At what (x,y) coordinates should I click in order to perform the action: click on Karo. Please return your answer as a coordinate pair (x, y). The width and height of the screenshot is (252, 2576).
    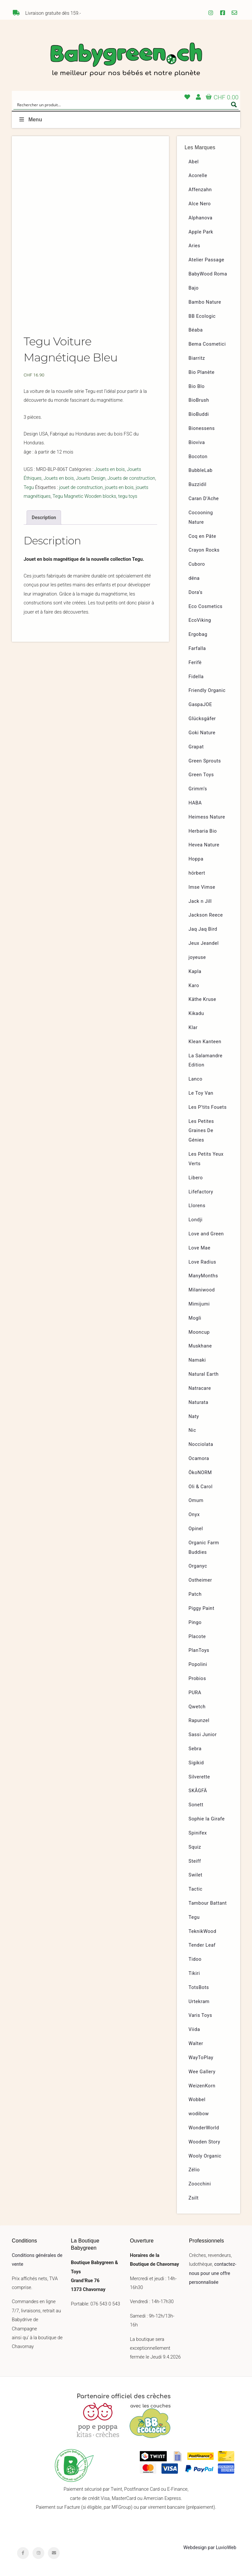
    Looking at the image, I should click on (194, 985).